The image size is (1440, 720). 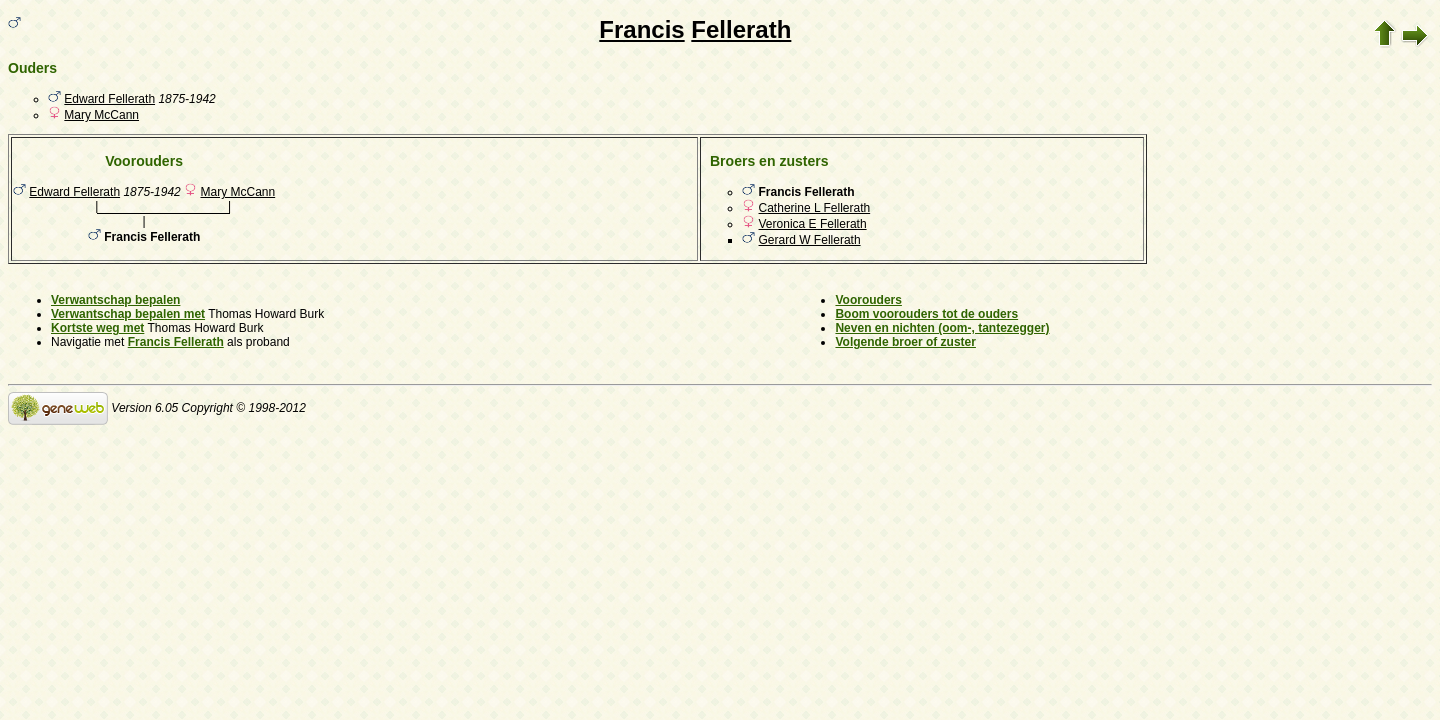 What do you see at coordinates (101, 115) in the screenshot?
I see `Mary McCann` at bounding box center [101, 115].